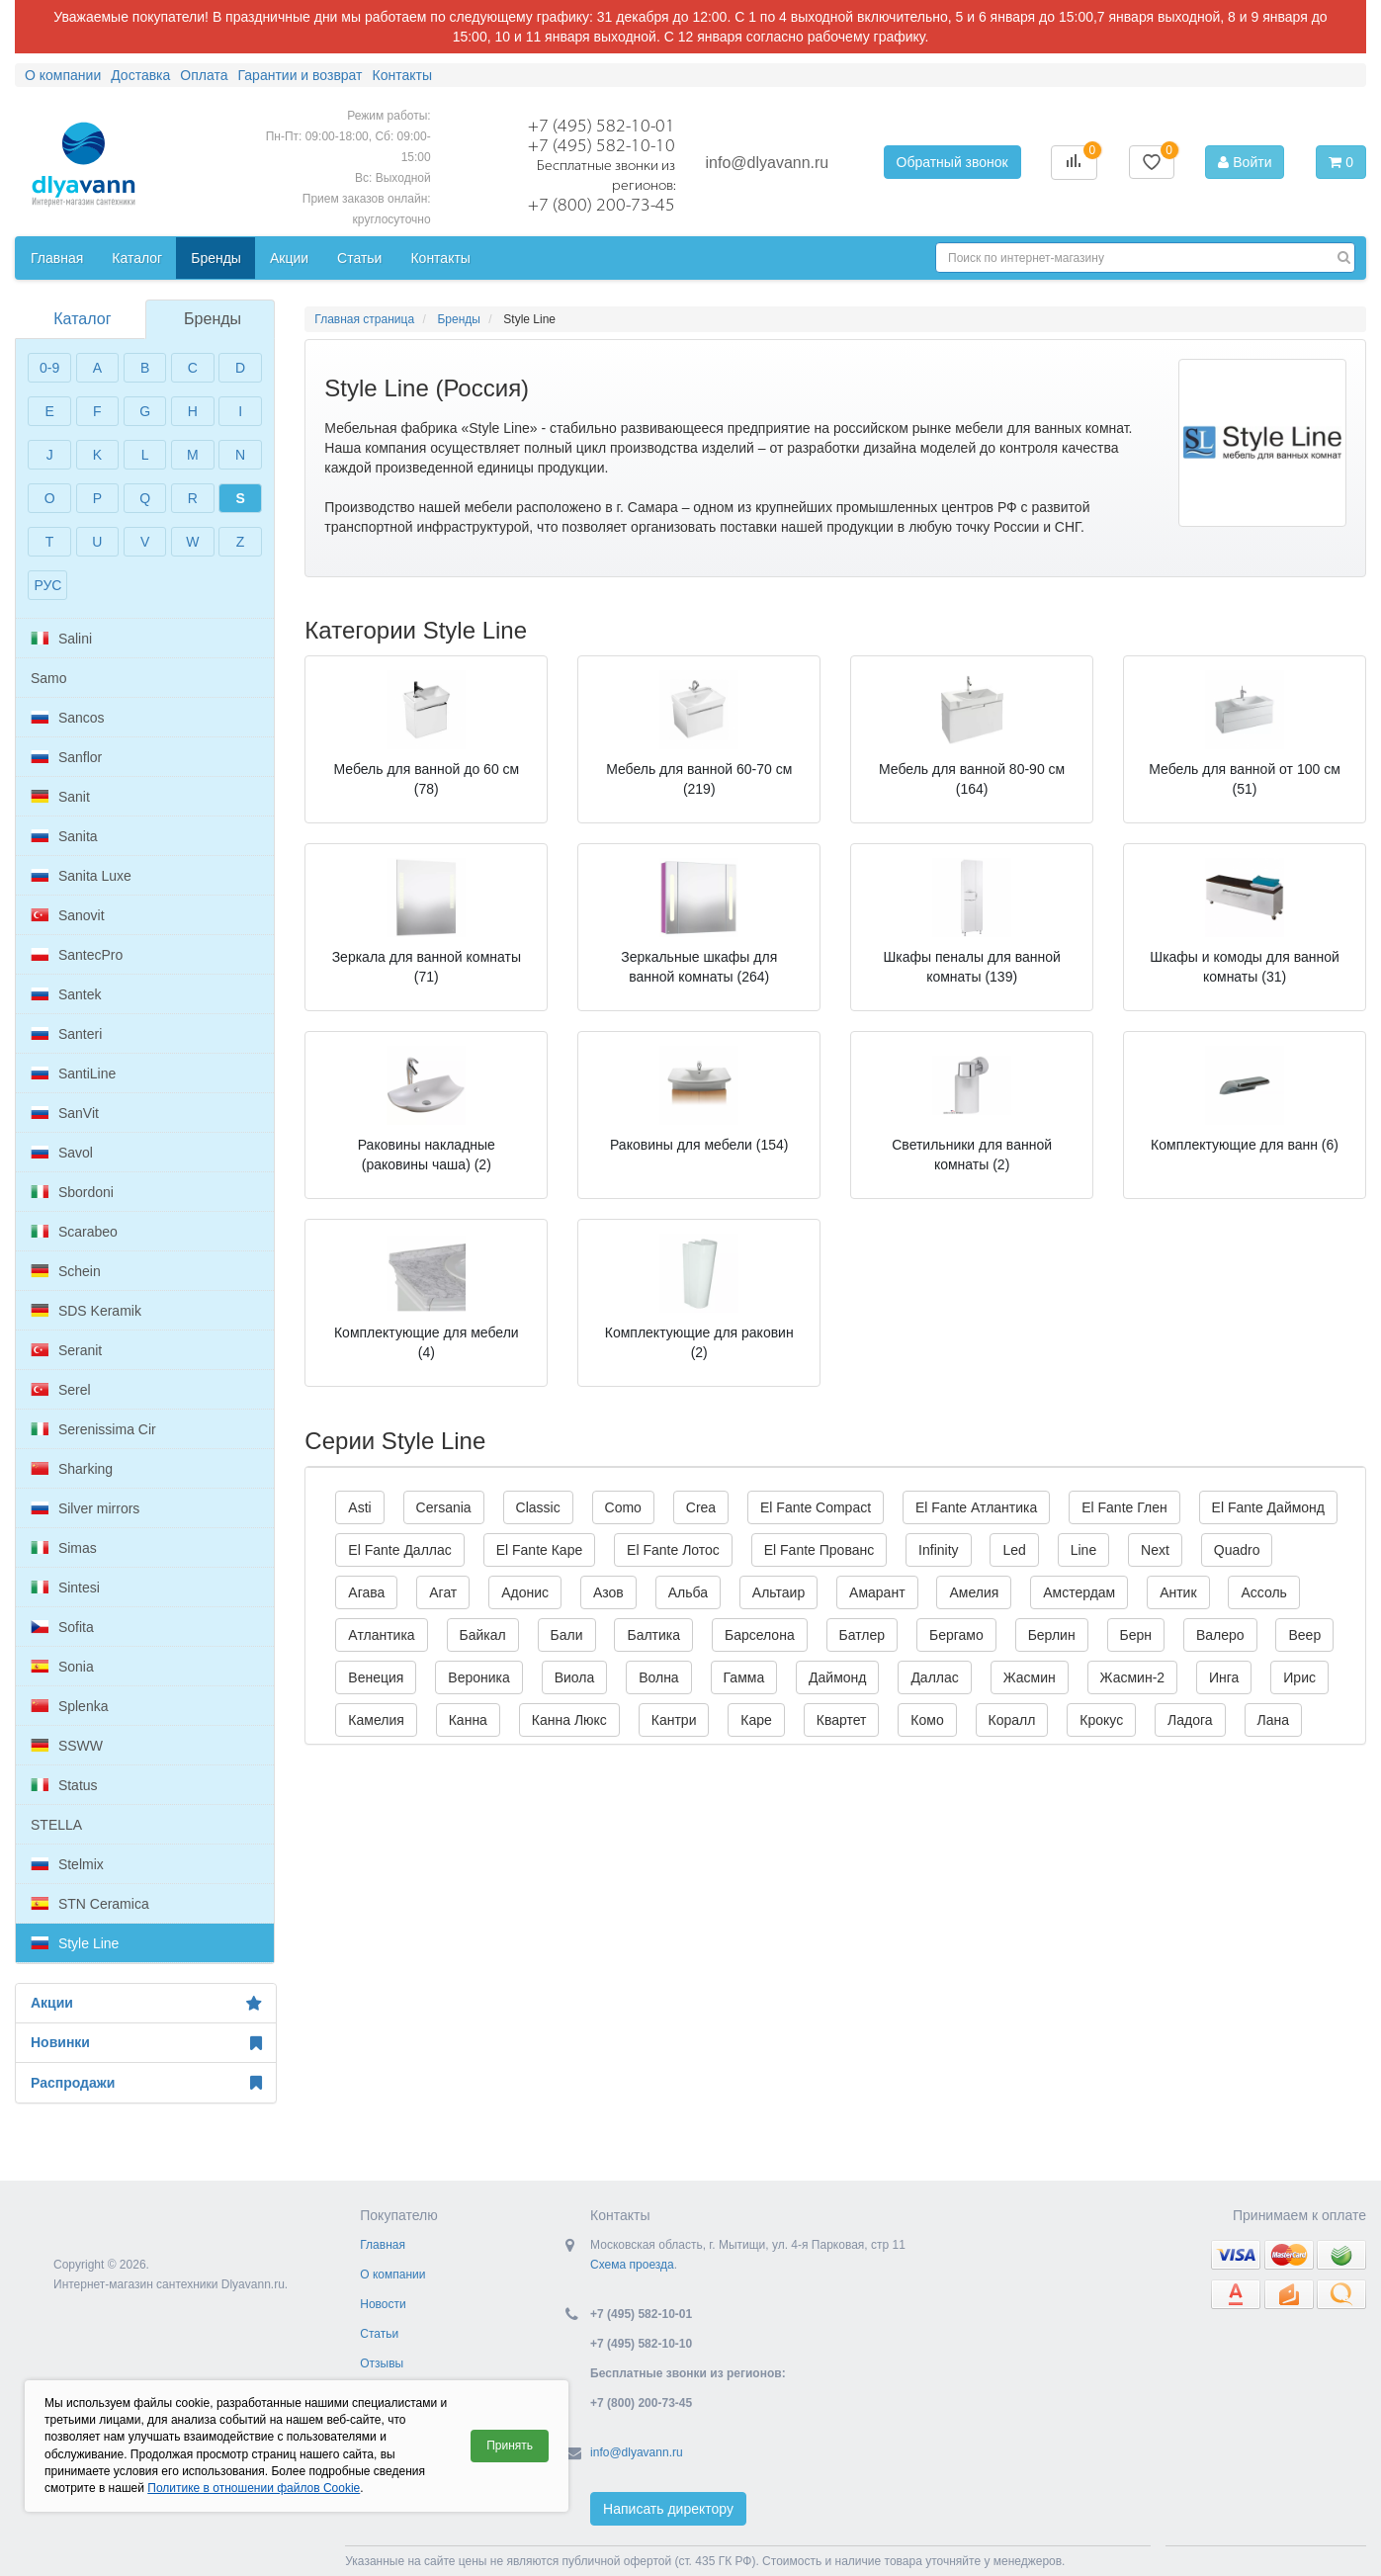 The image size is (1381, 2576). Describe the element at coordinates (877, 1592) in the screenshot. I see `Амарант` at that location.